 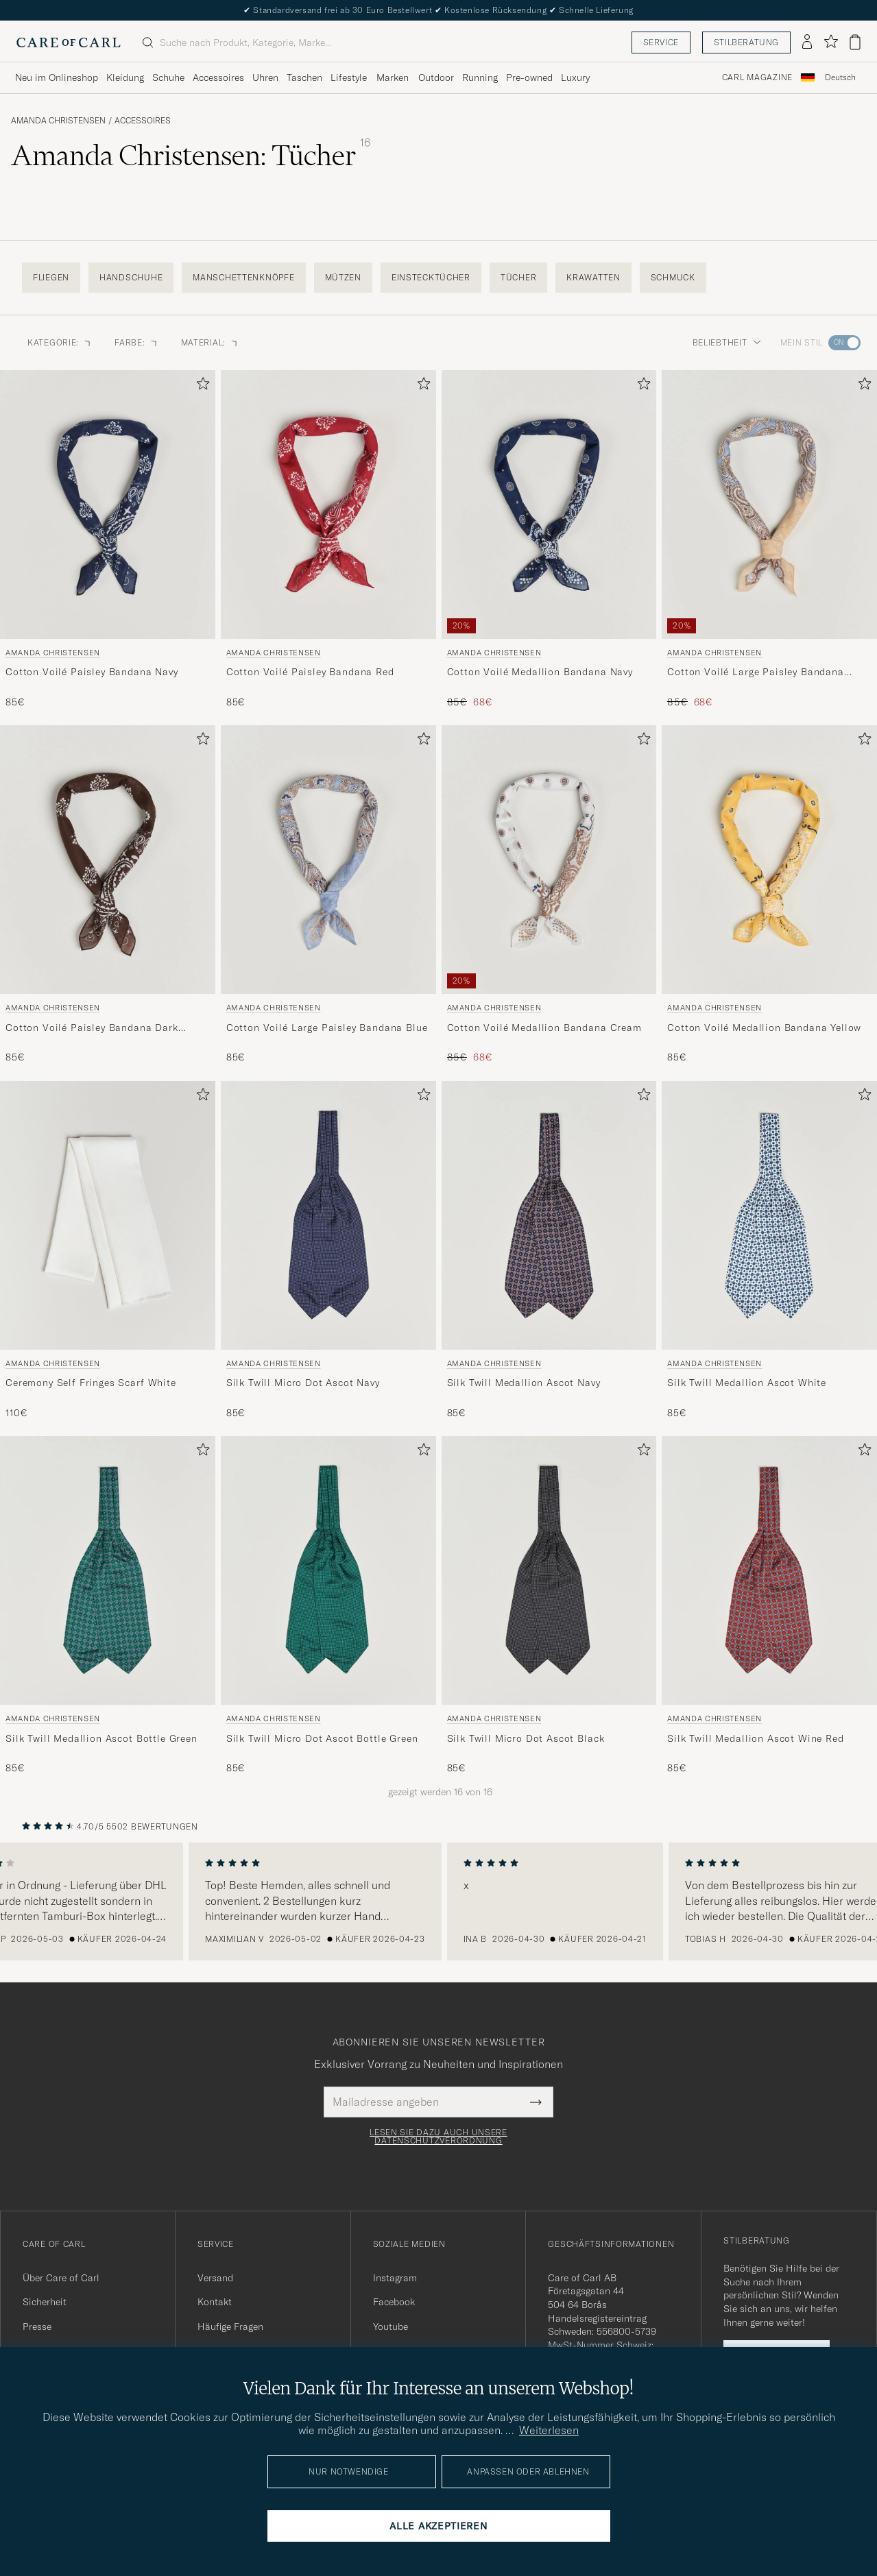 What do you see at coordinates (529, 77) in the screenshot?
I see `Pre-owned [Visa undermeny för Pre-owned]` at bounding box center [529, 77].